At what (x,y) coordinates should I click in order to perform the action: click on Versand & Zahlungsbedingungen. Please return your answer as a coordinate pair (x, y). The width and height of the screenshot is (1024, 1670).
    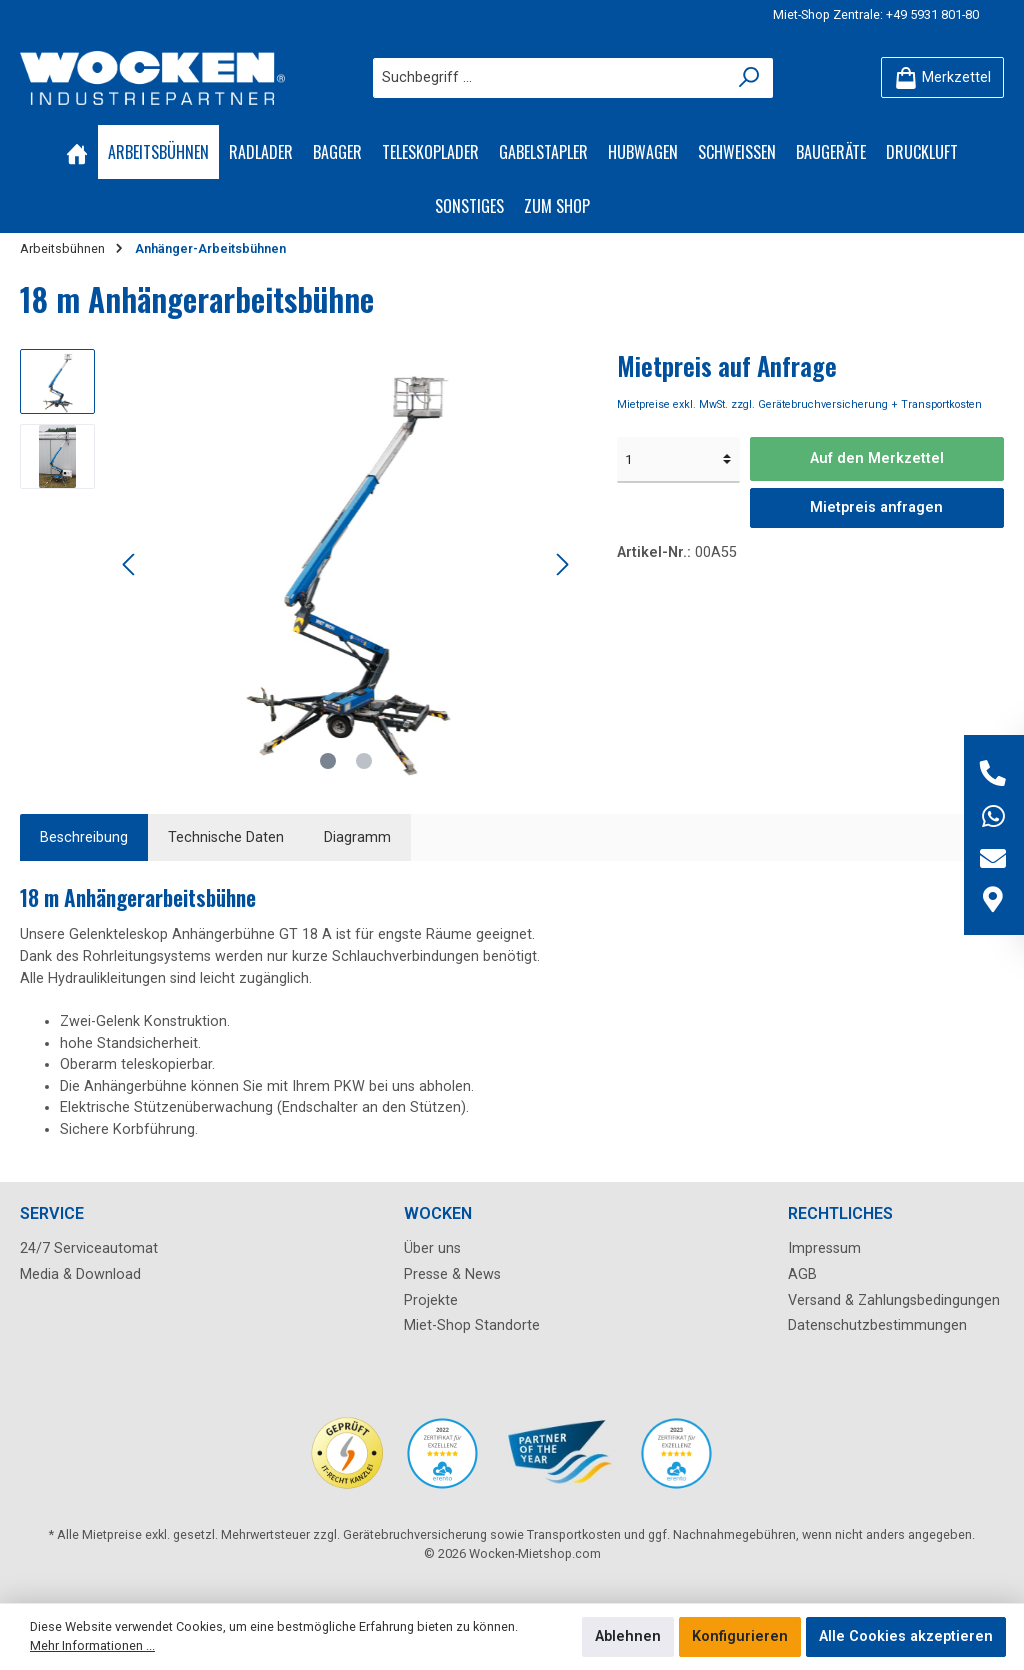
    Looking at the image, I should click on (894, 1300).